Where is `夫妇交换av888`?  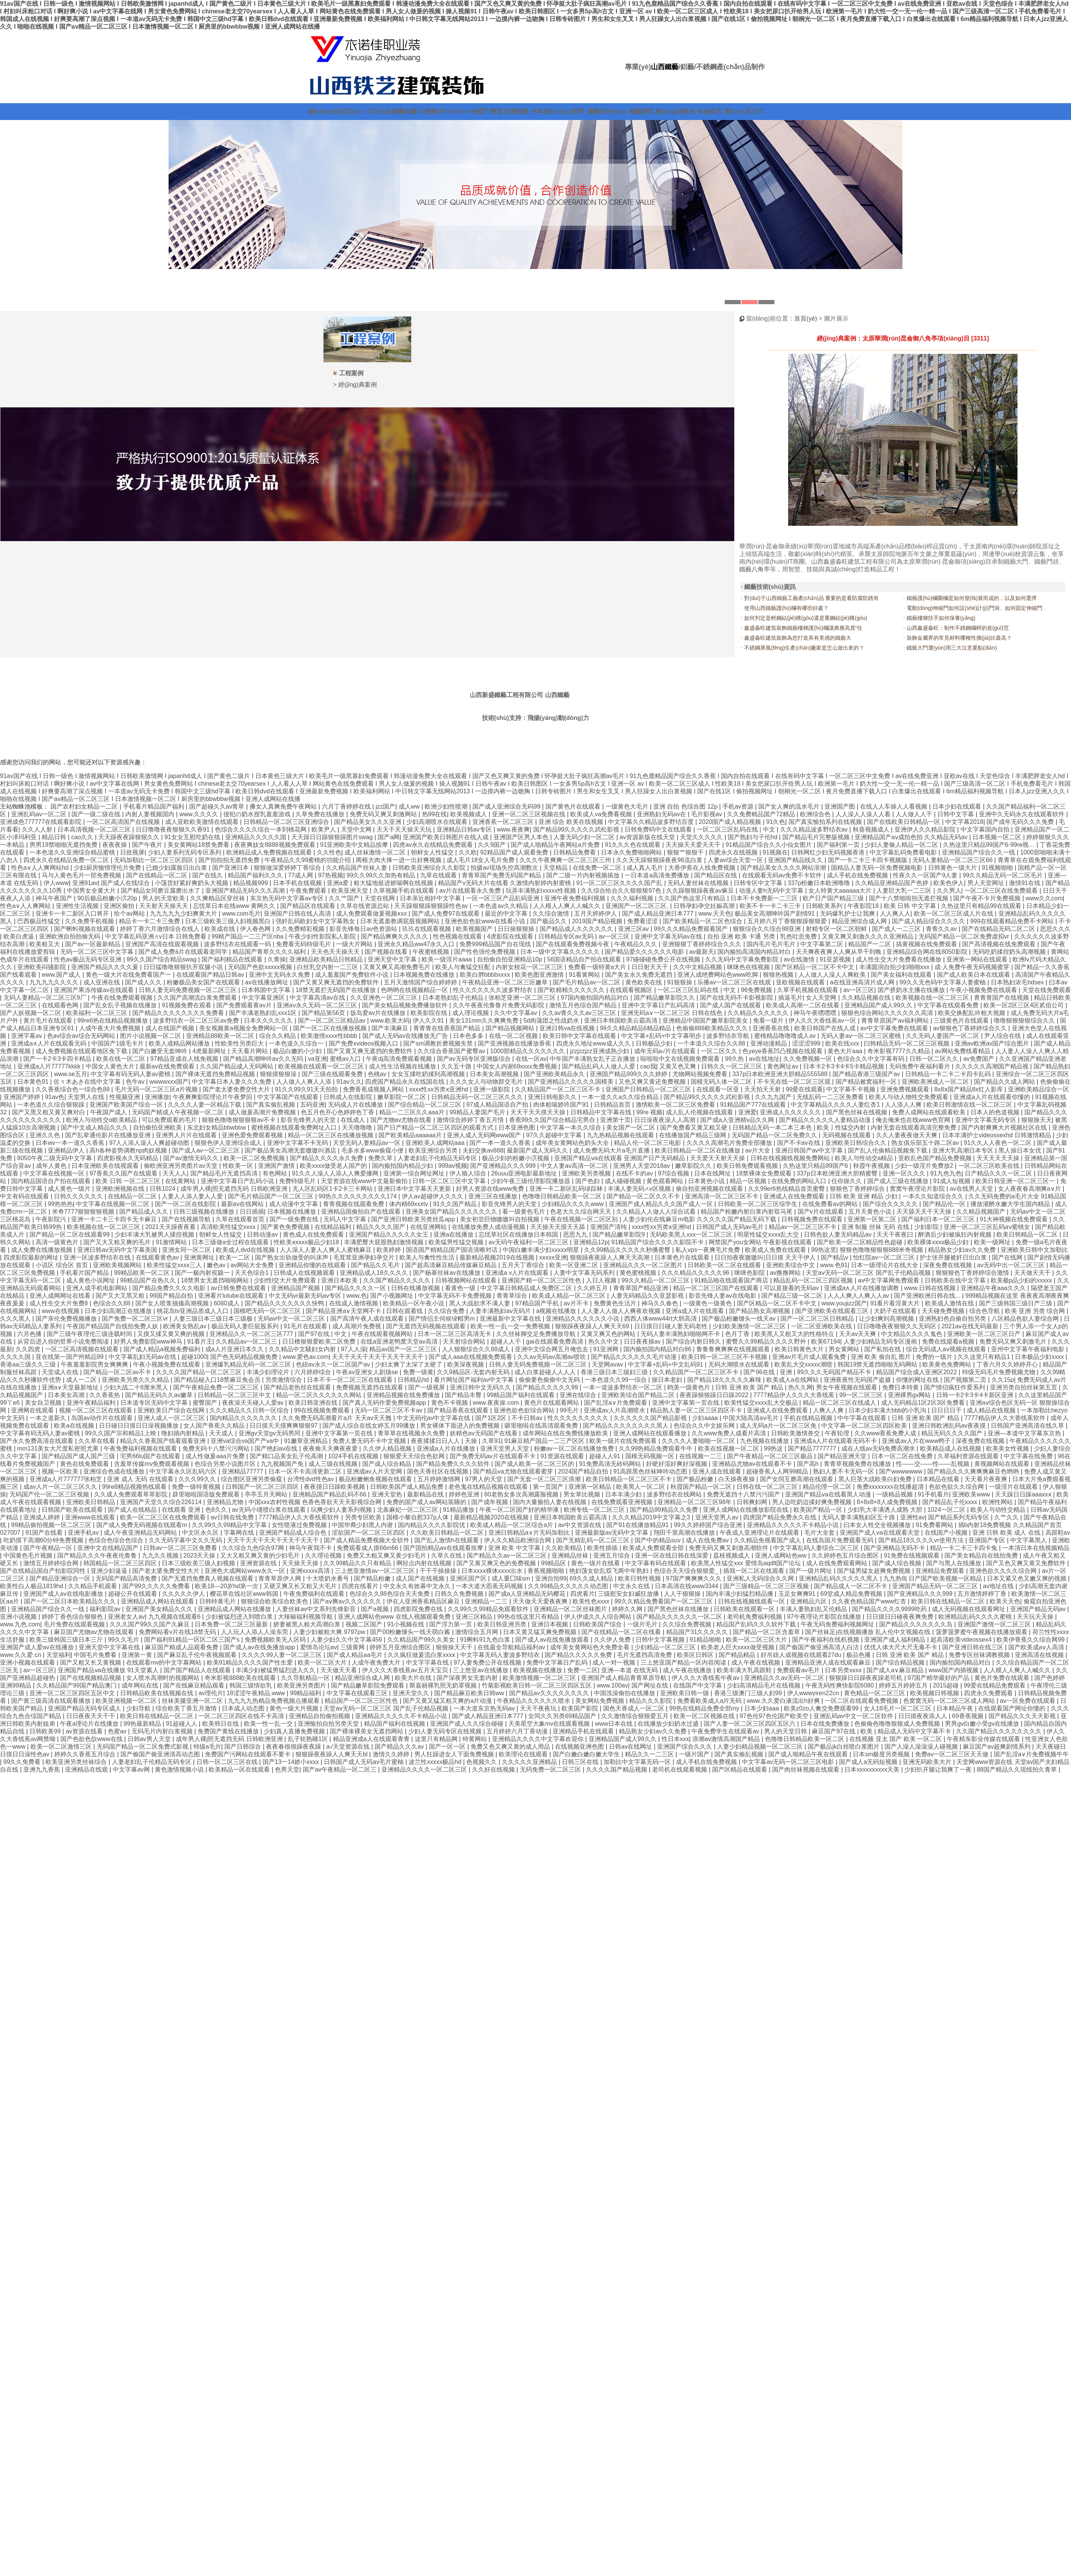 夫妇交换av888 is located at coordinates (483, 1150).